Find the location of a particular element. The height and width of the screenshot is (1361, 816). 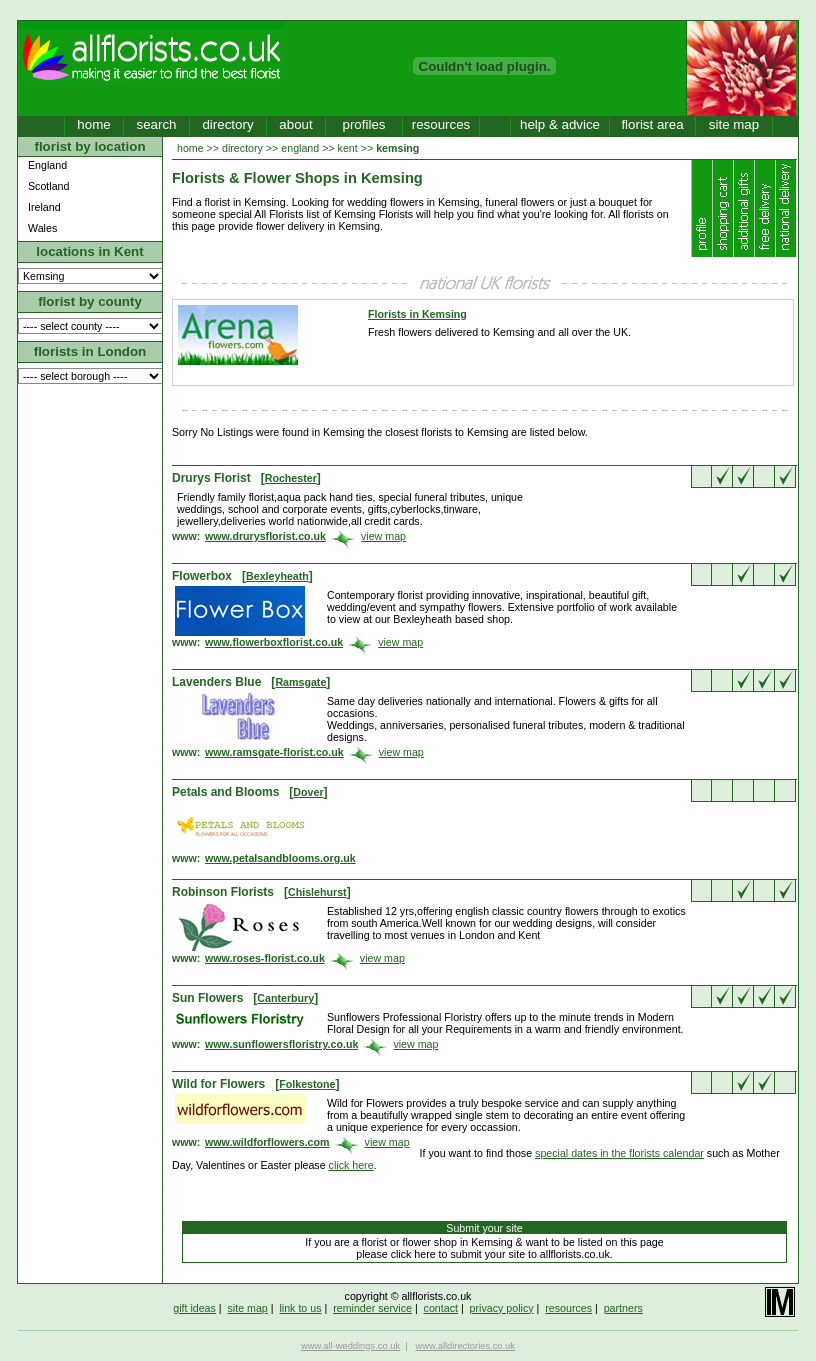

directory is located at coordinates (227, 124).